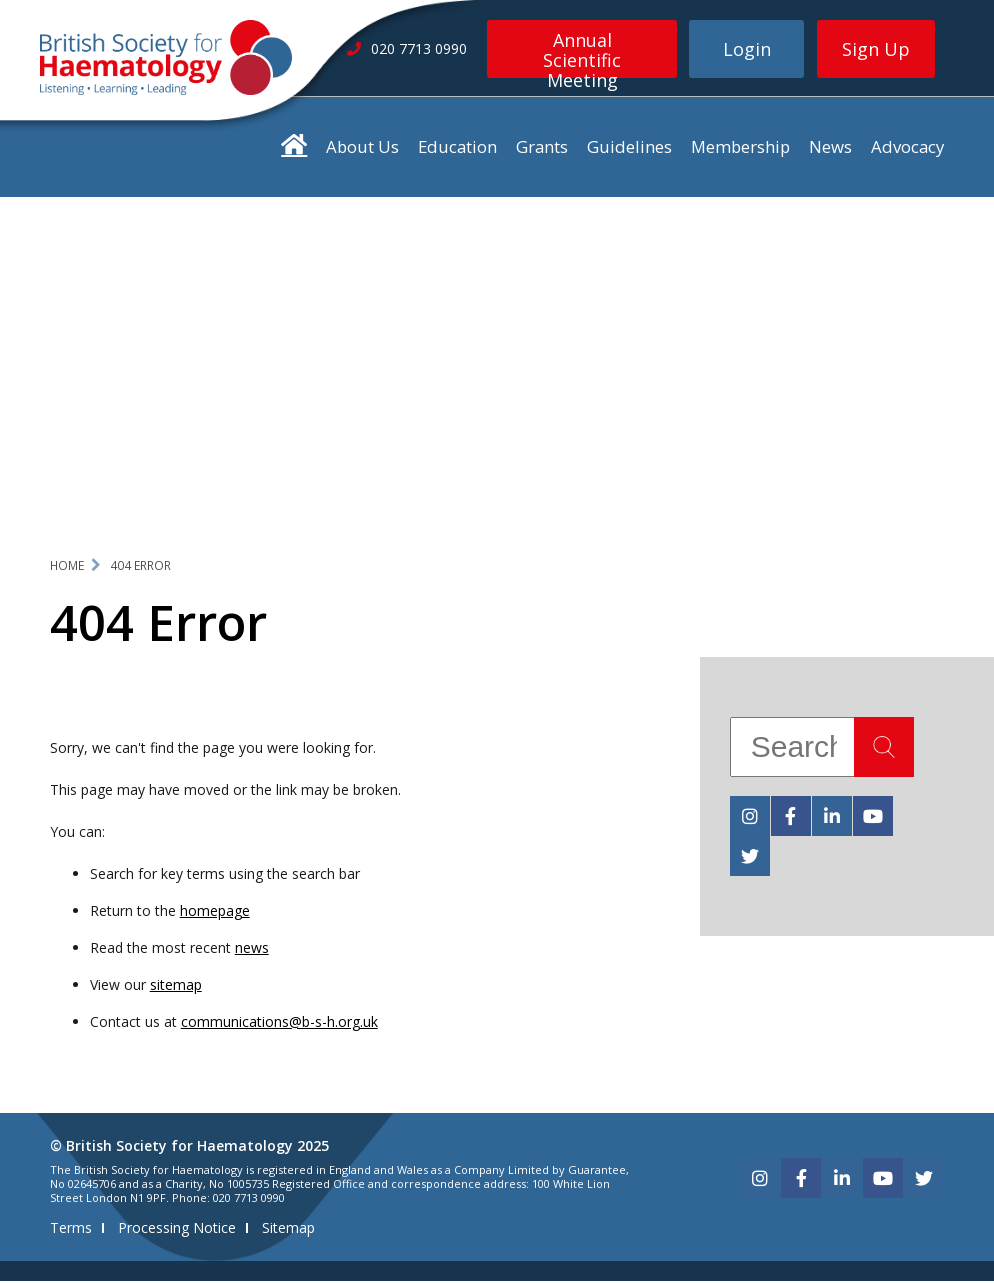  I want to click on Processing Notice, so click(177, 1229).